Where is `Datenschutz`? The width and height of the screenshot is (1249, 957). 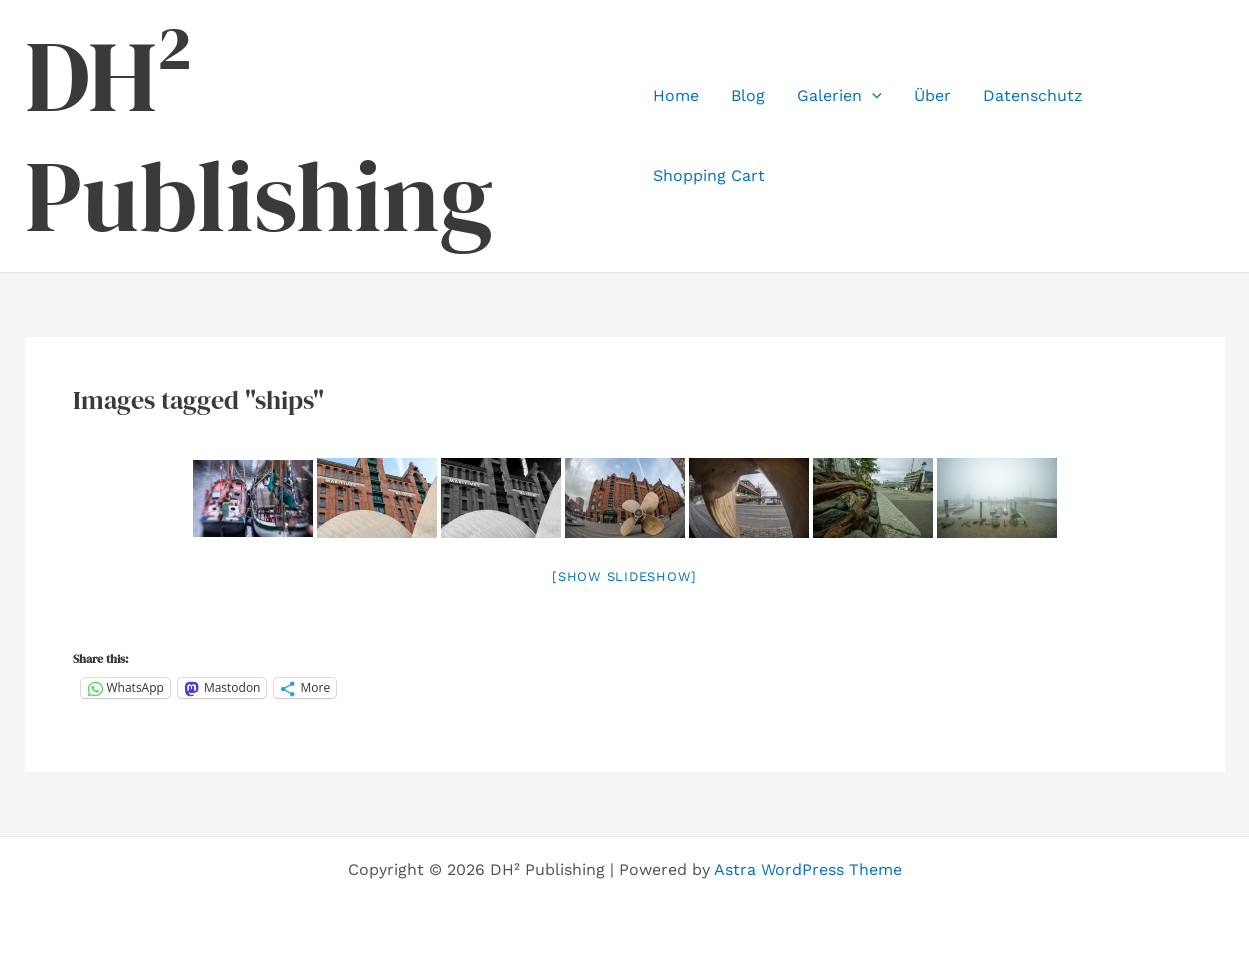 Datenschutz is located at coordinates (1033, 95).